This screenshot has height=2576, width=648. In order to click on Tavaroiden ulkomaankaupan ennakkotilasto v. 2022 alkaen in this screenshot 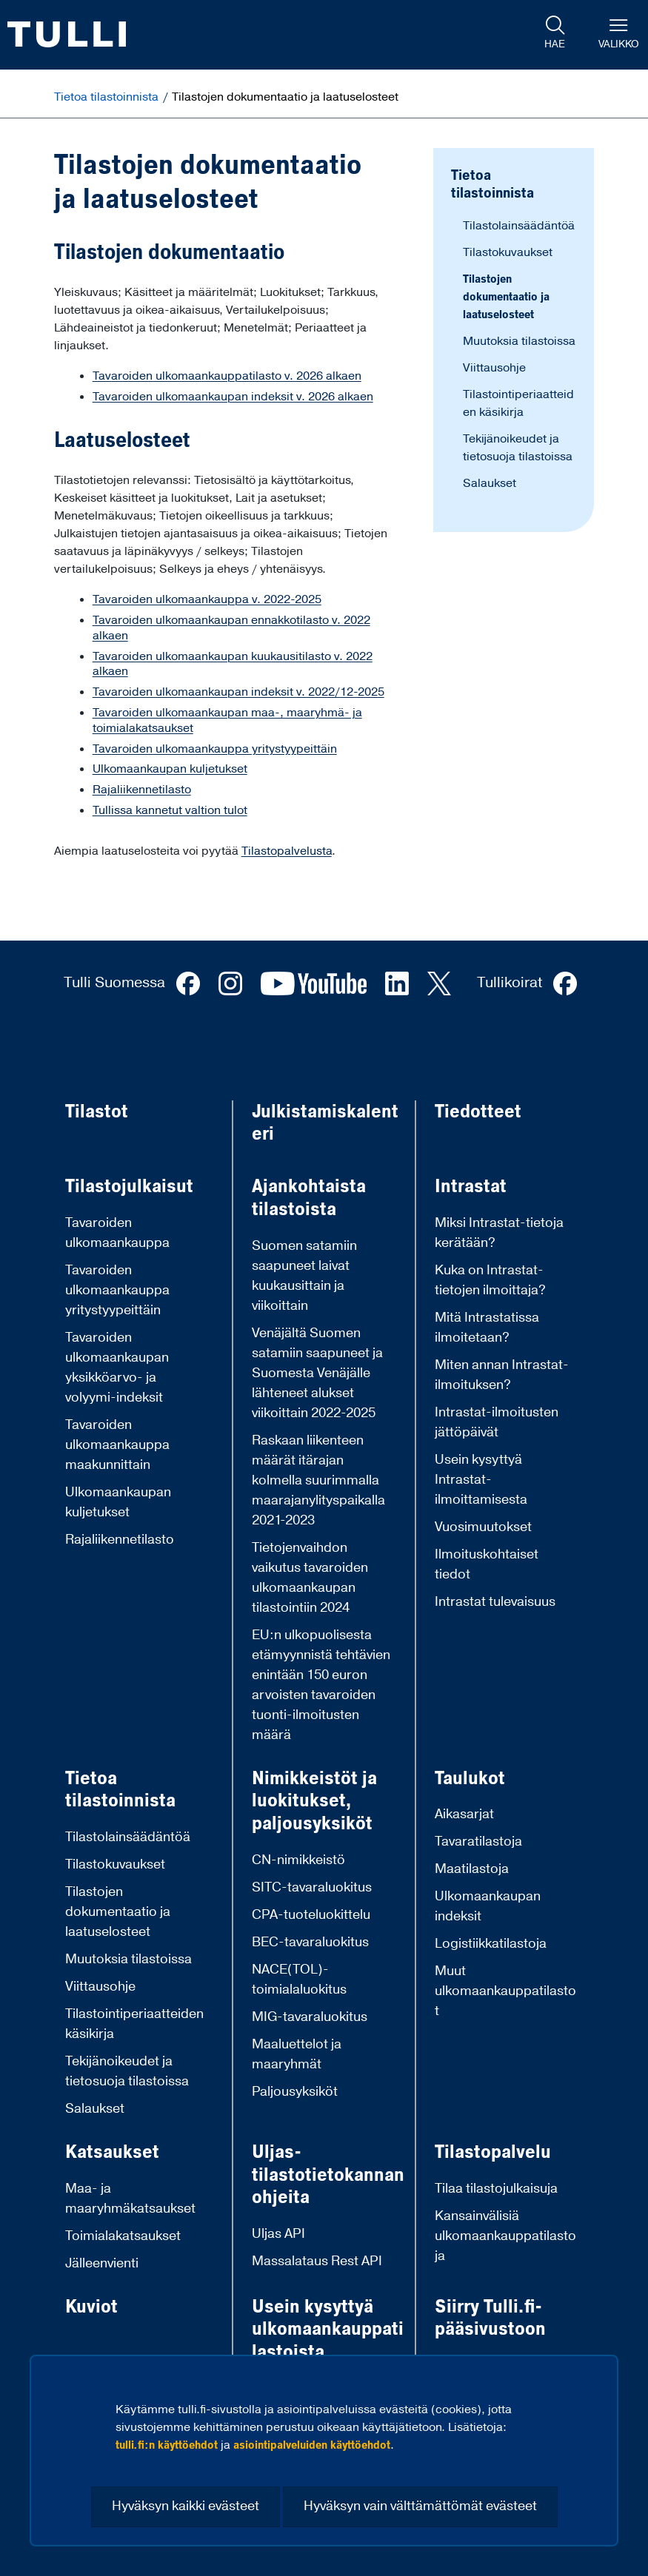, I will do `click(231, 628)`.